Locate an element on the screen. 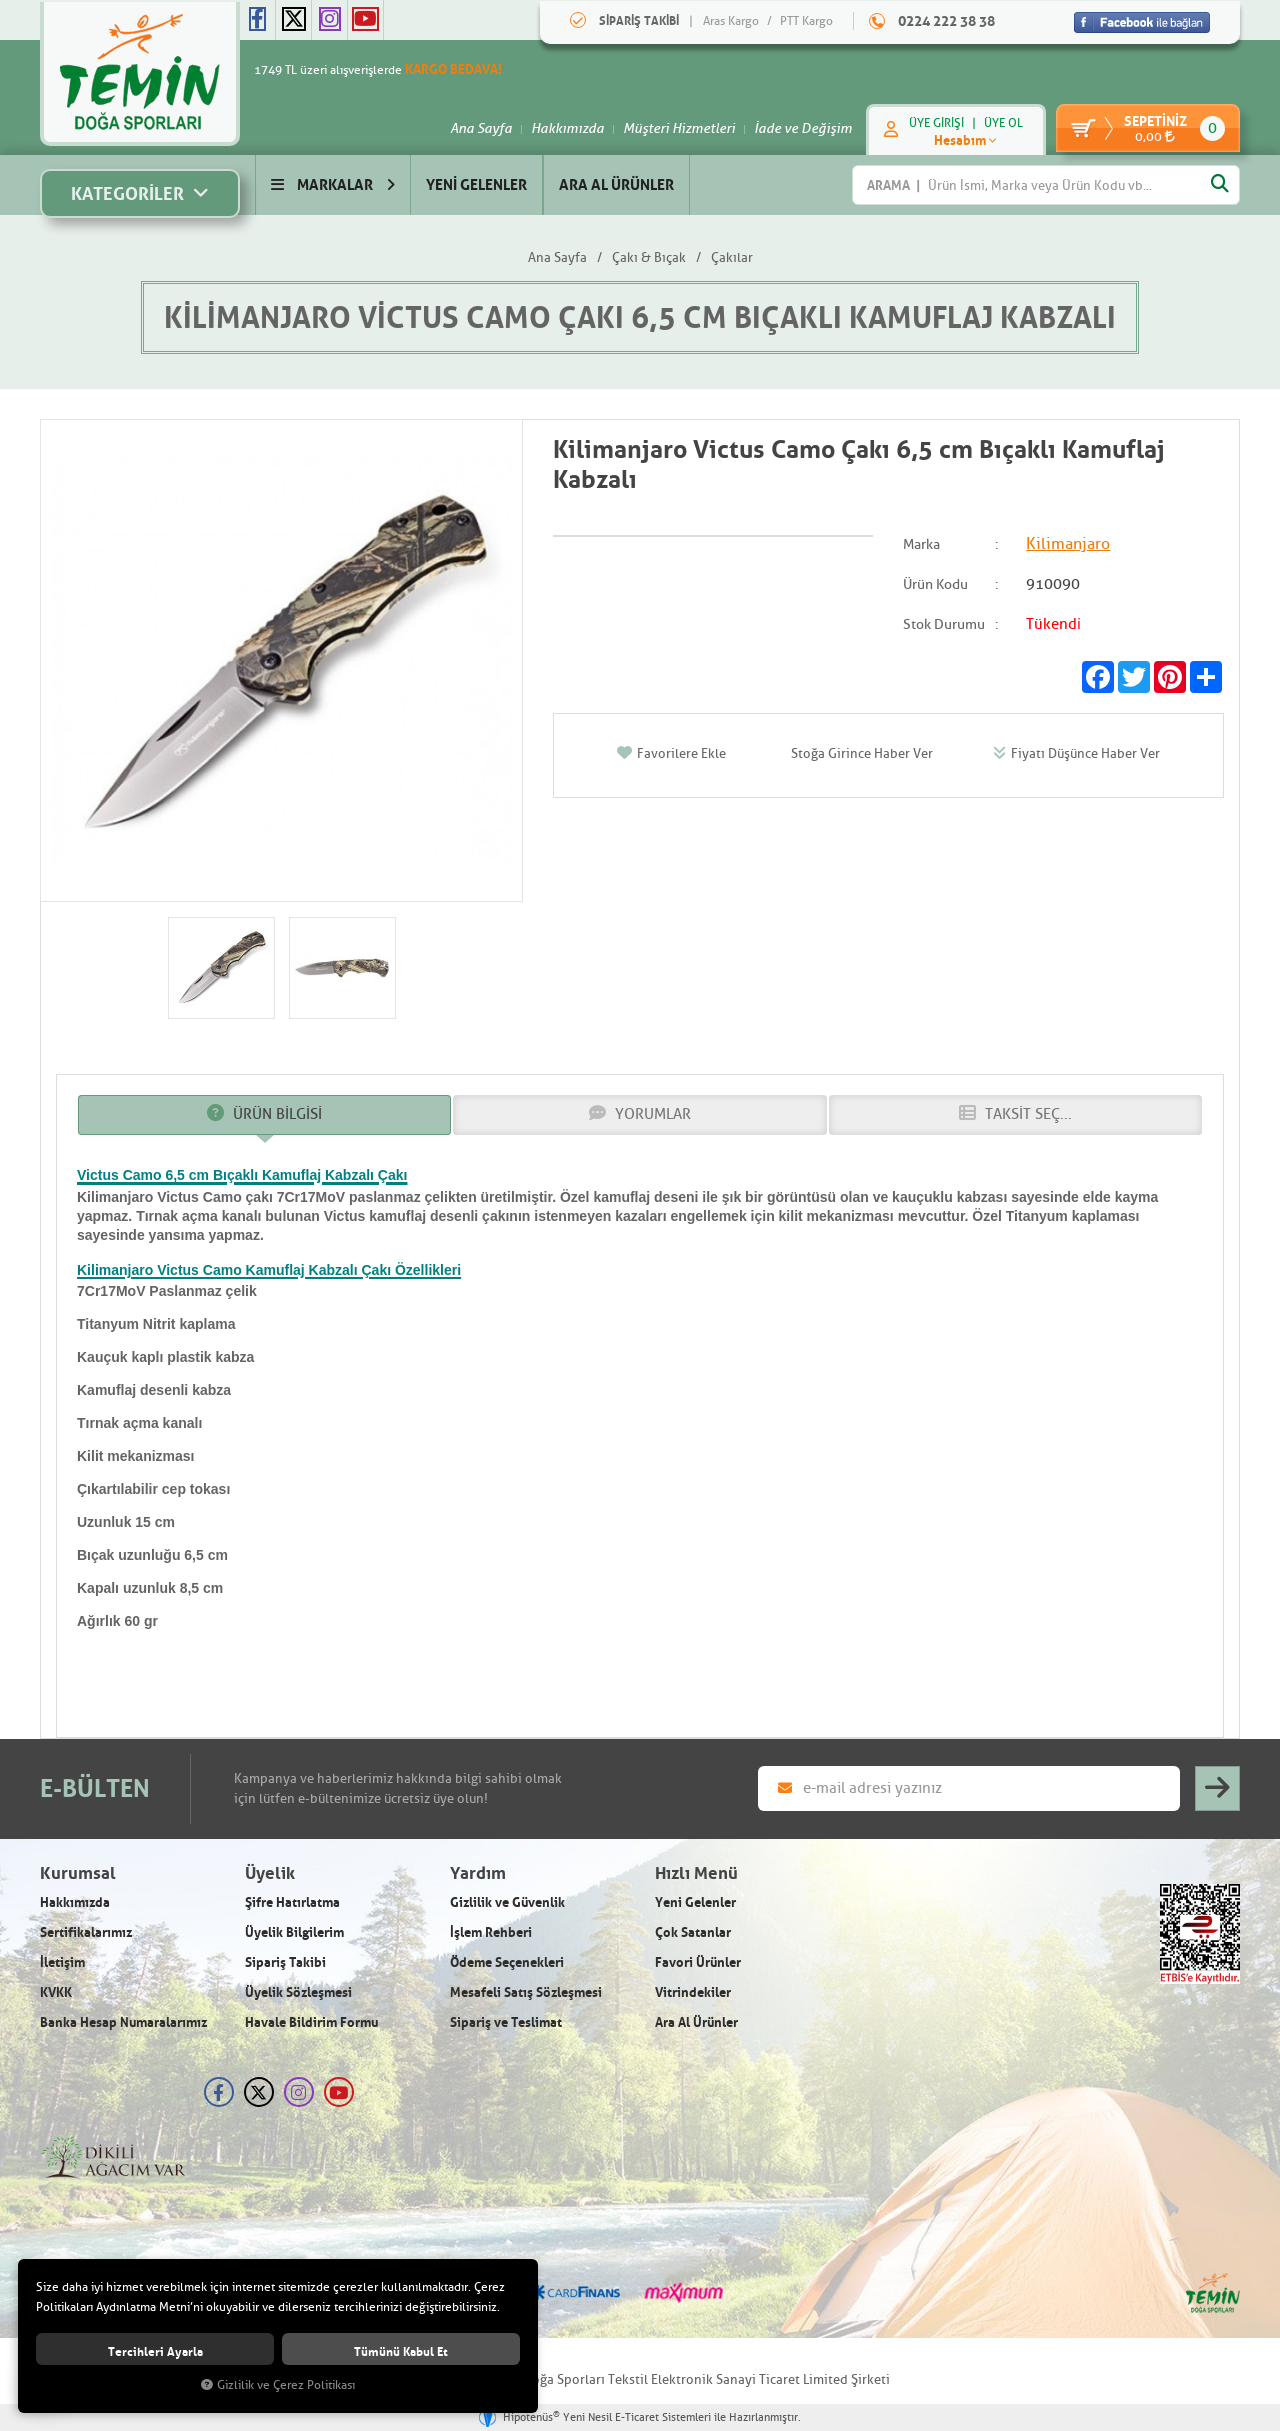 Image resolution: width=1280 pixels, height=2431 pixels. Hakkımızda is located at coordinates (557, 128).